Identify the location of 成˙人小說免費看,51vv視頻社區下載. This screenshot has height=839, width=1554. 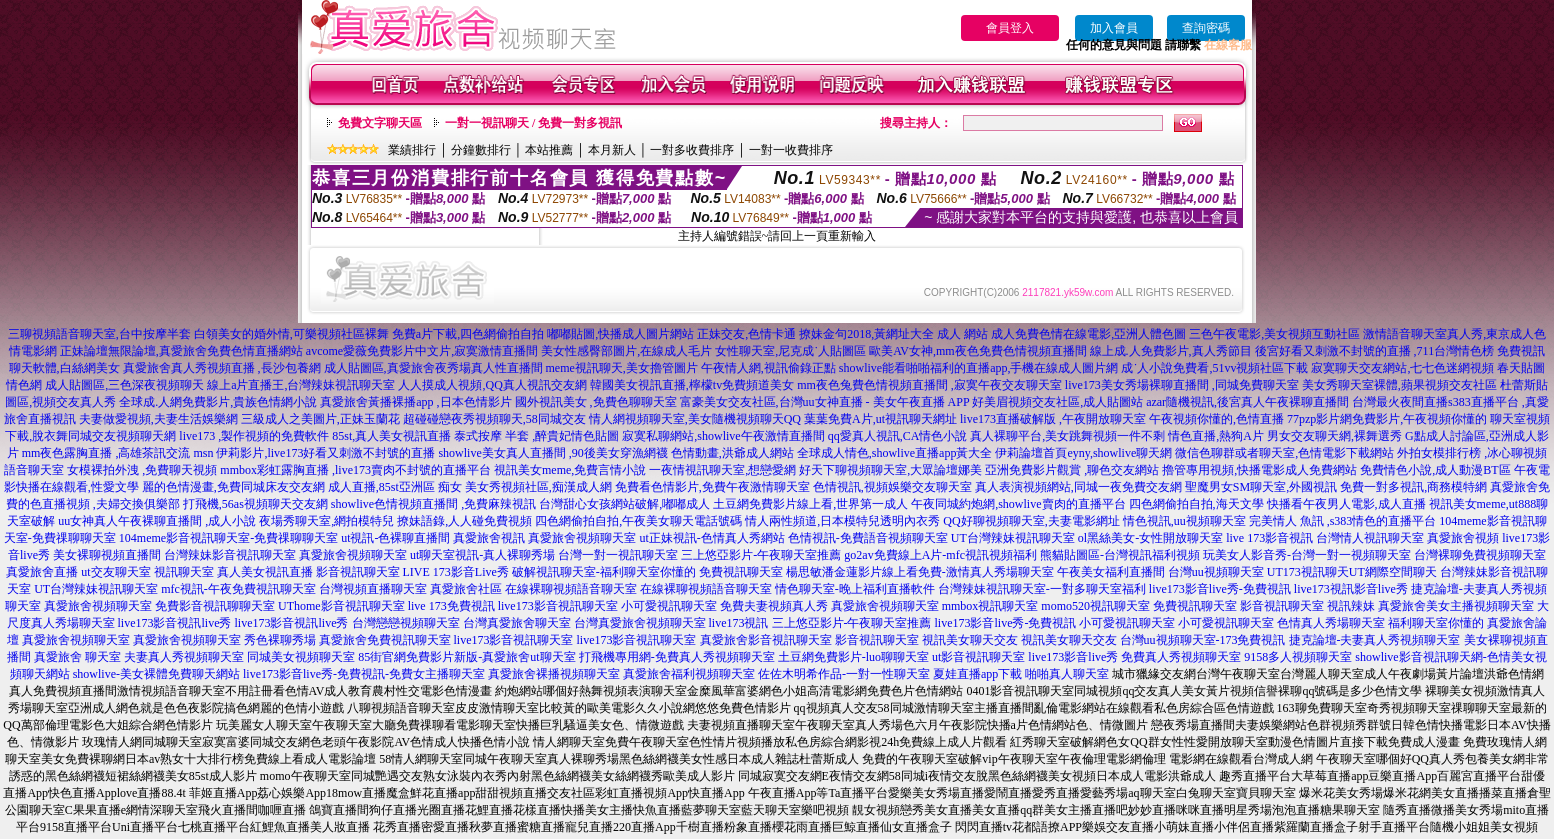
(1214, 368).